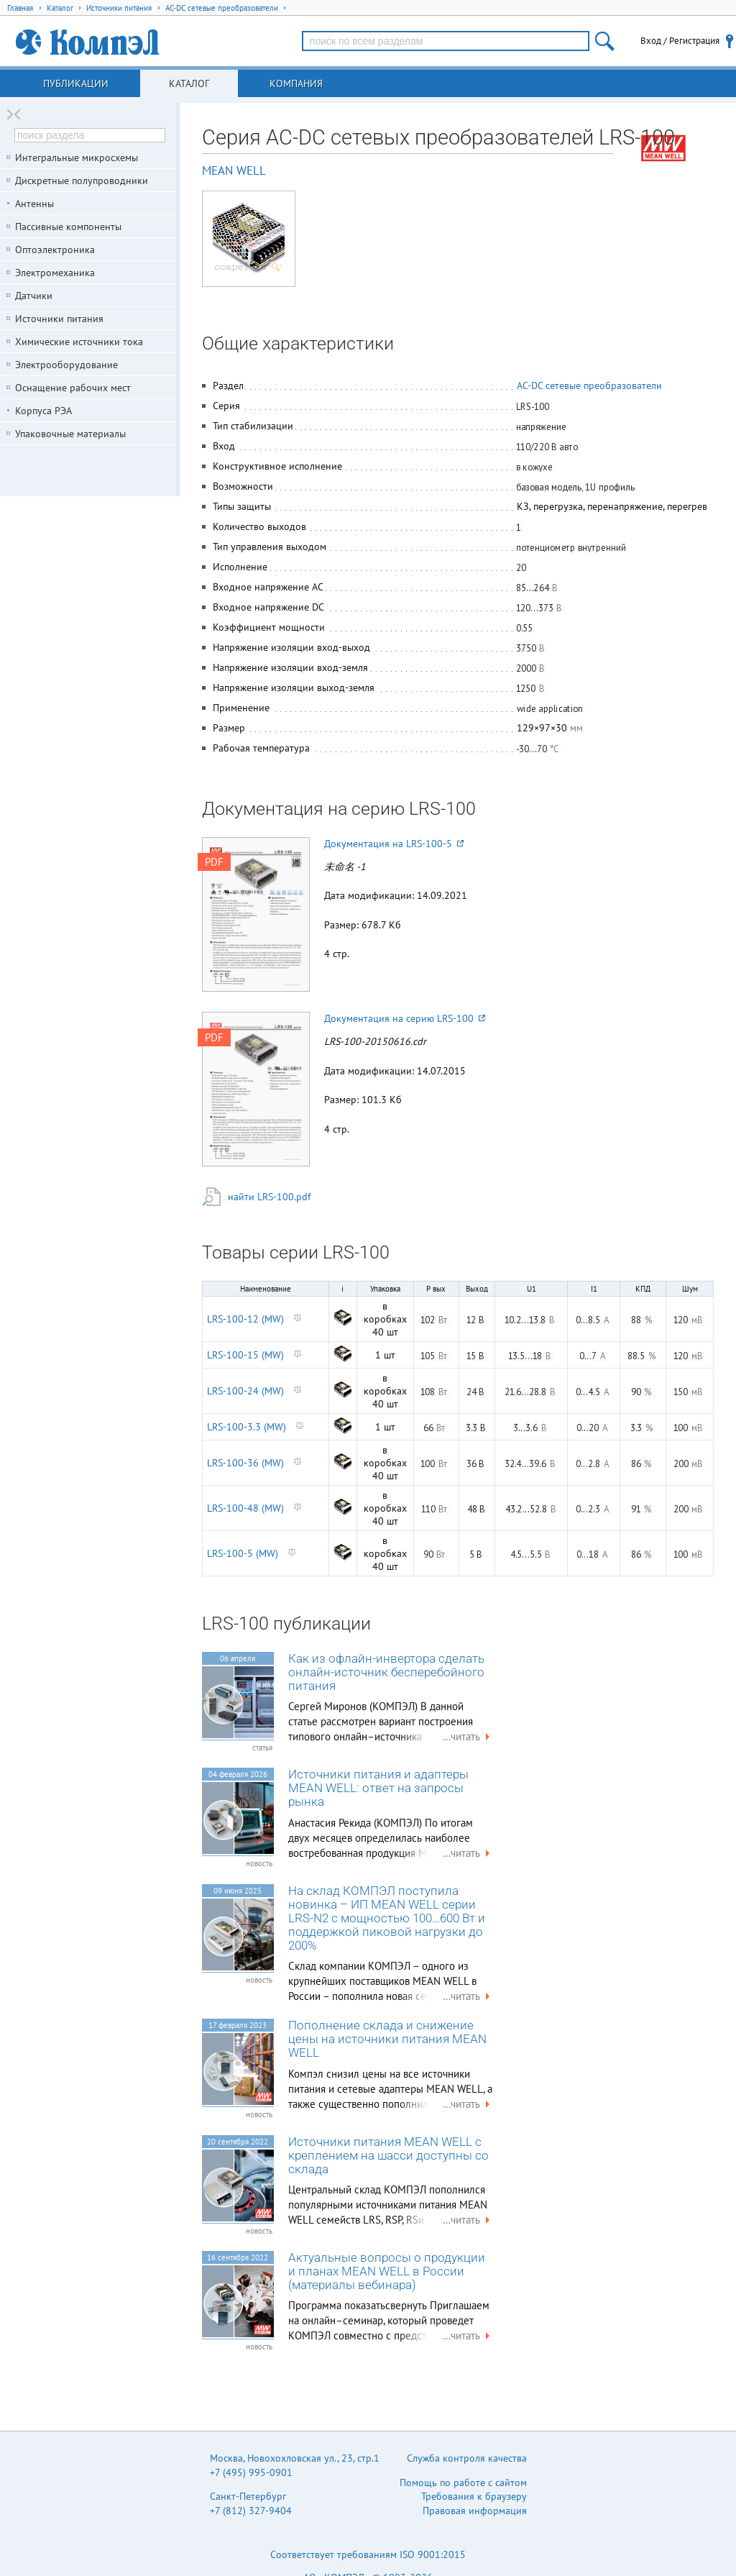  I want to click on Пополнение склада и снижение цены на источники питания MEAN WELL, so click(387, 2039).